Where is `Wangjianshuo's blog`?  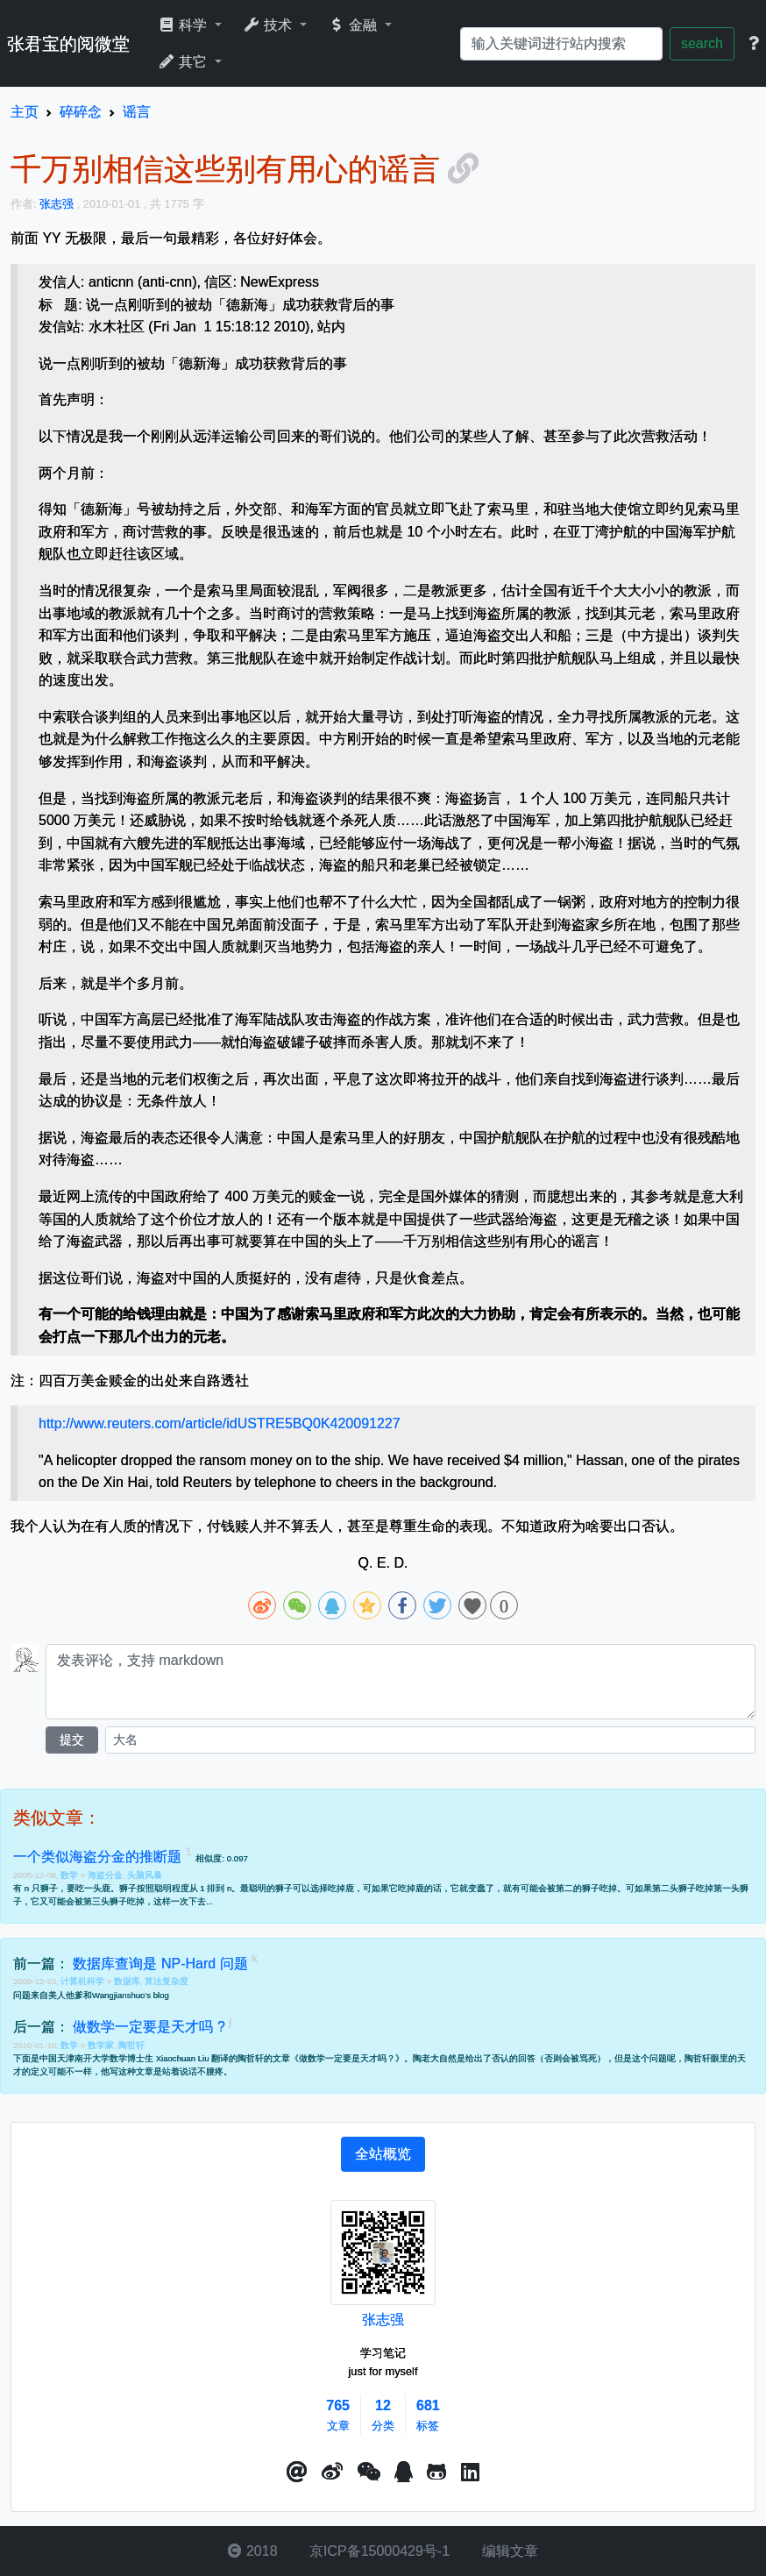 Wangjianshuo's blog is located at coordinates (130, 1995).